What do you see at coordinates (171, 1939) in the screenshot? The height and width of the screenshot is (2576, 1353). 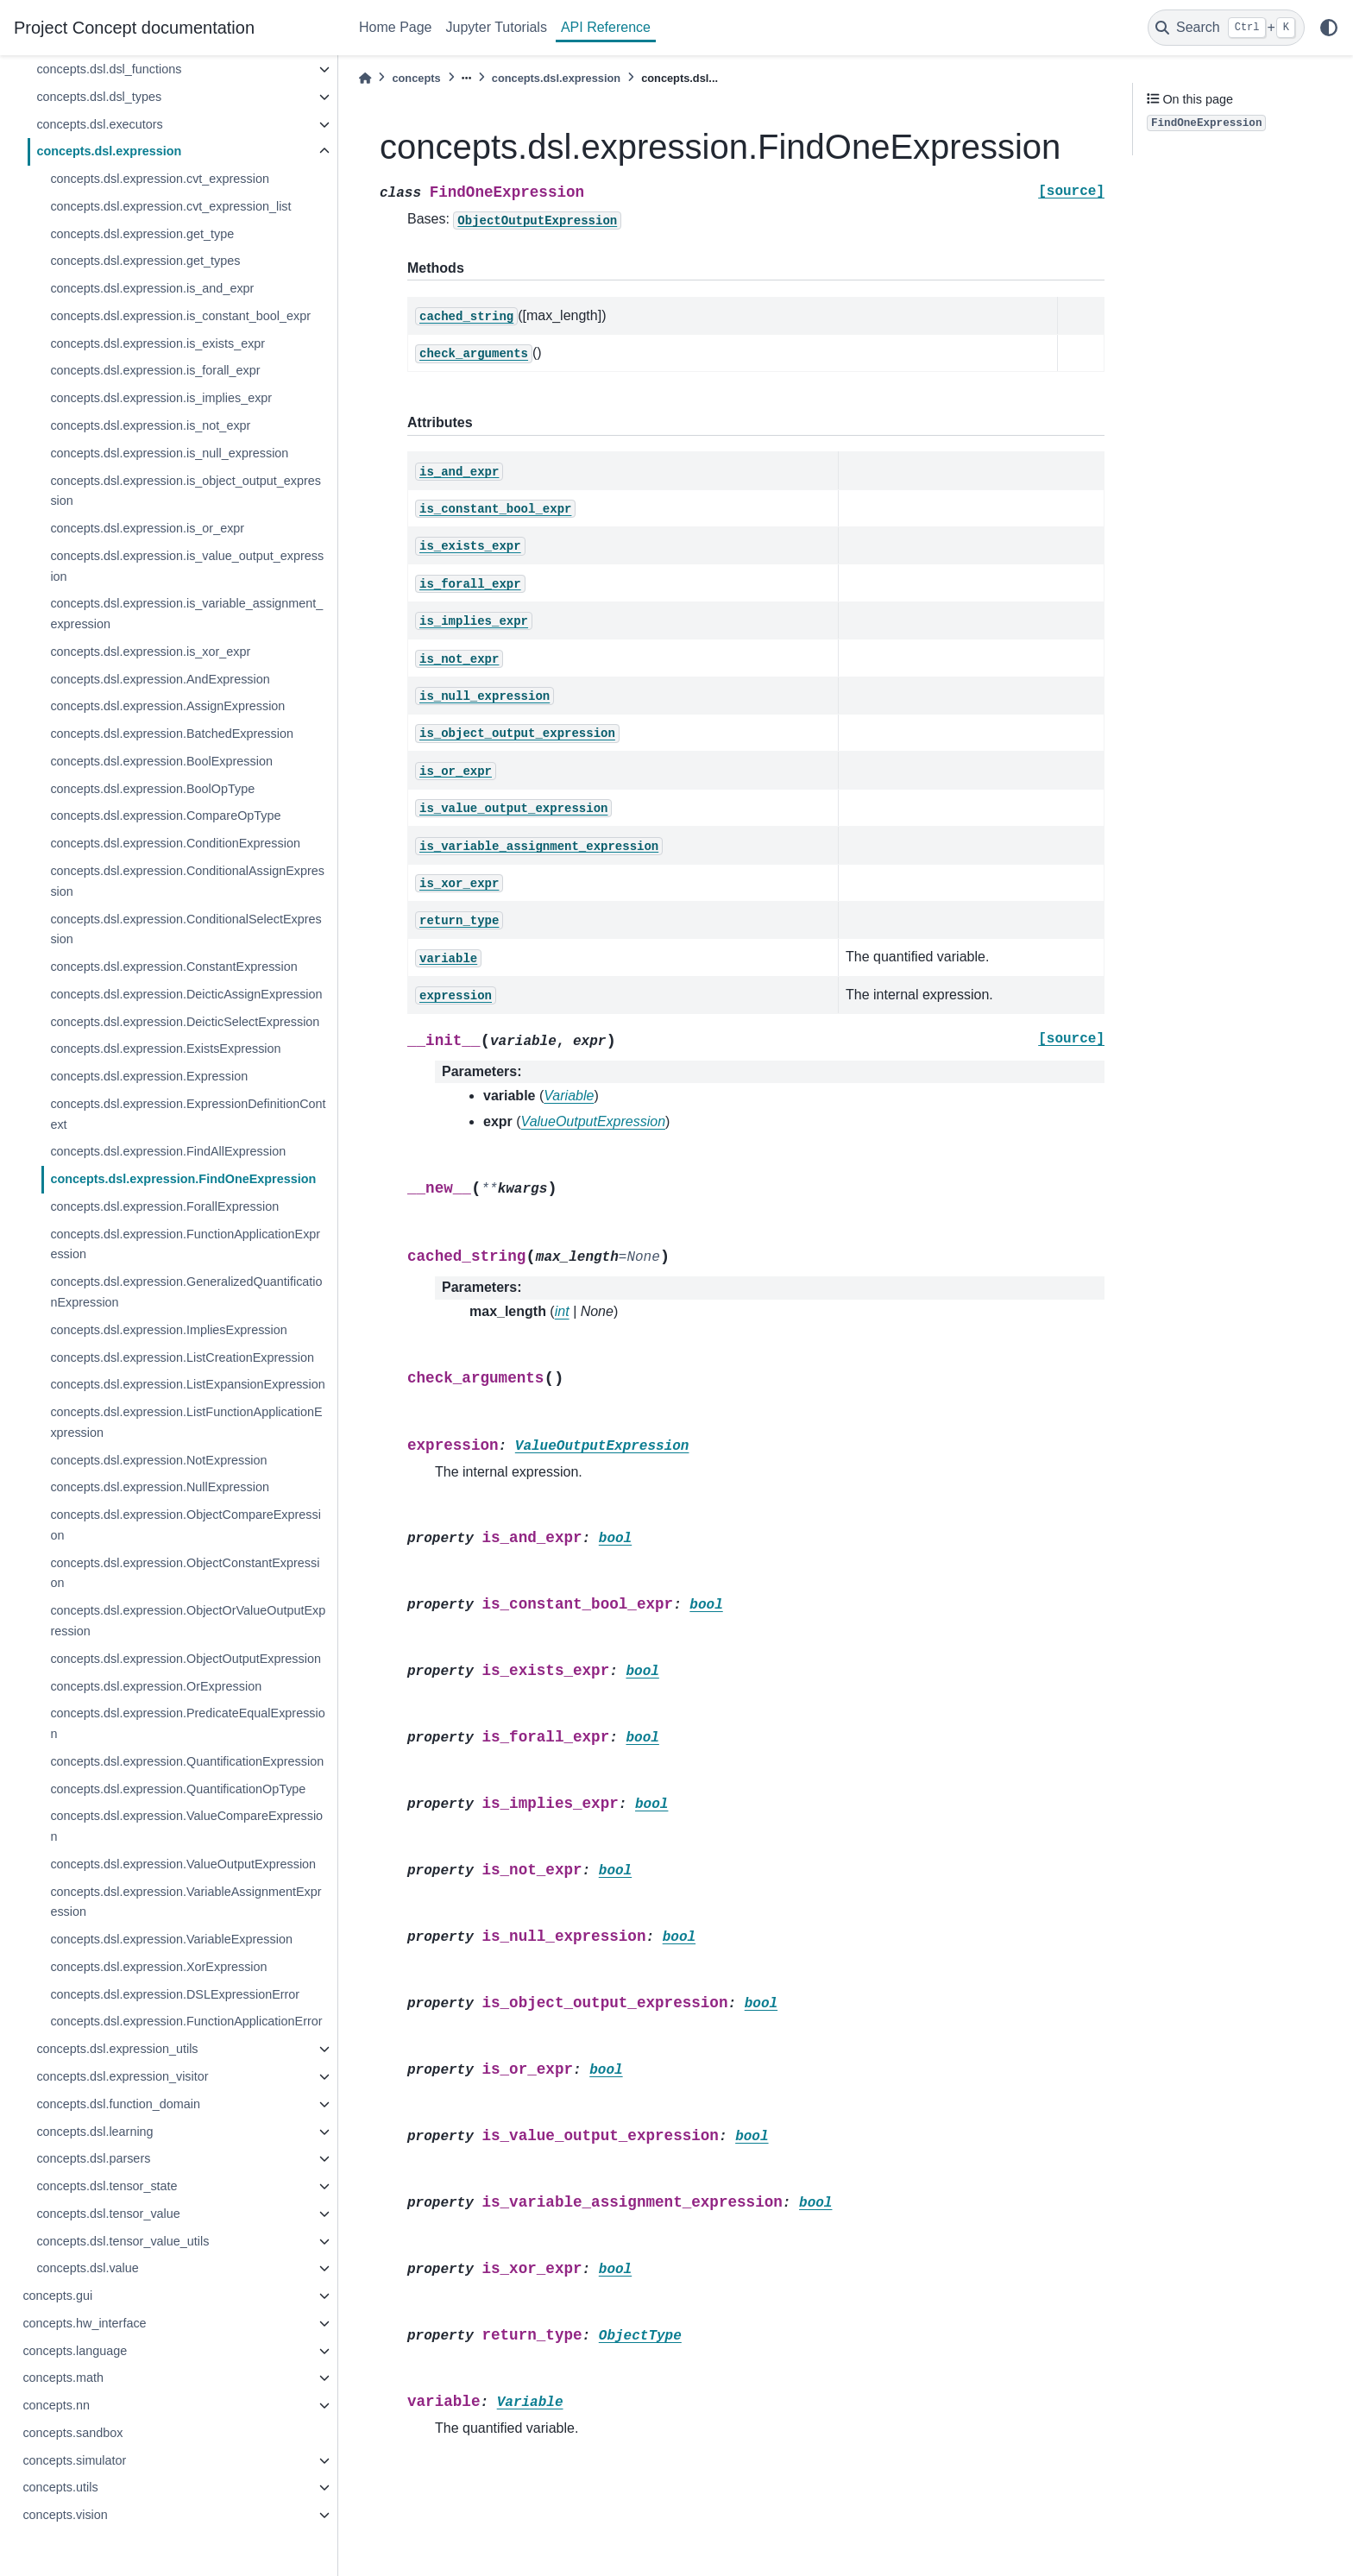 I see `concepts.dsl.expression.VariableExpression` at bounding box center [171, 1939].